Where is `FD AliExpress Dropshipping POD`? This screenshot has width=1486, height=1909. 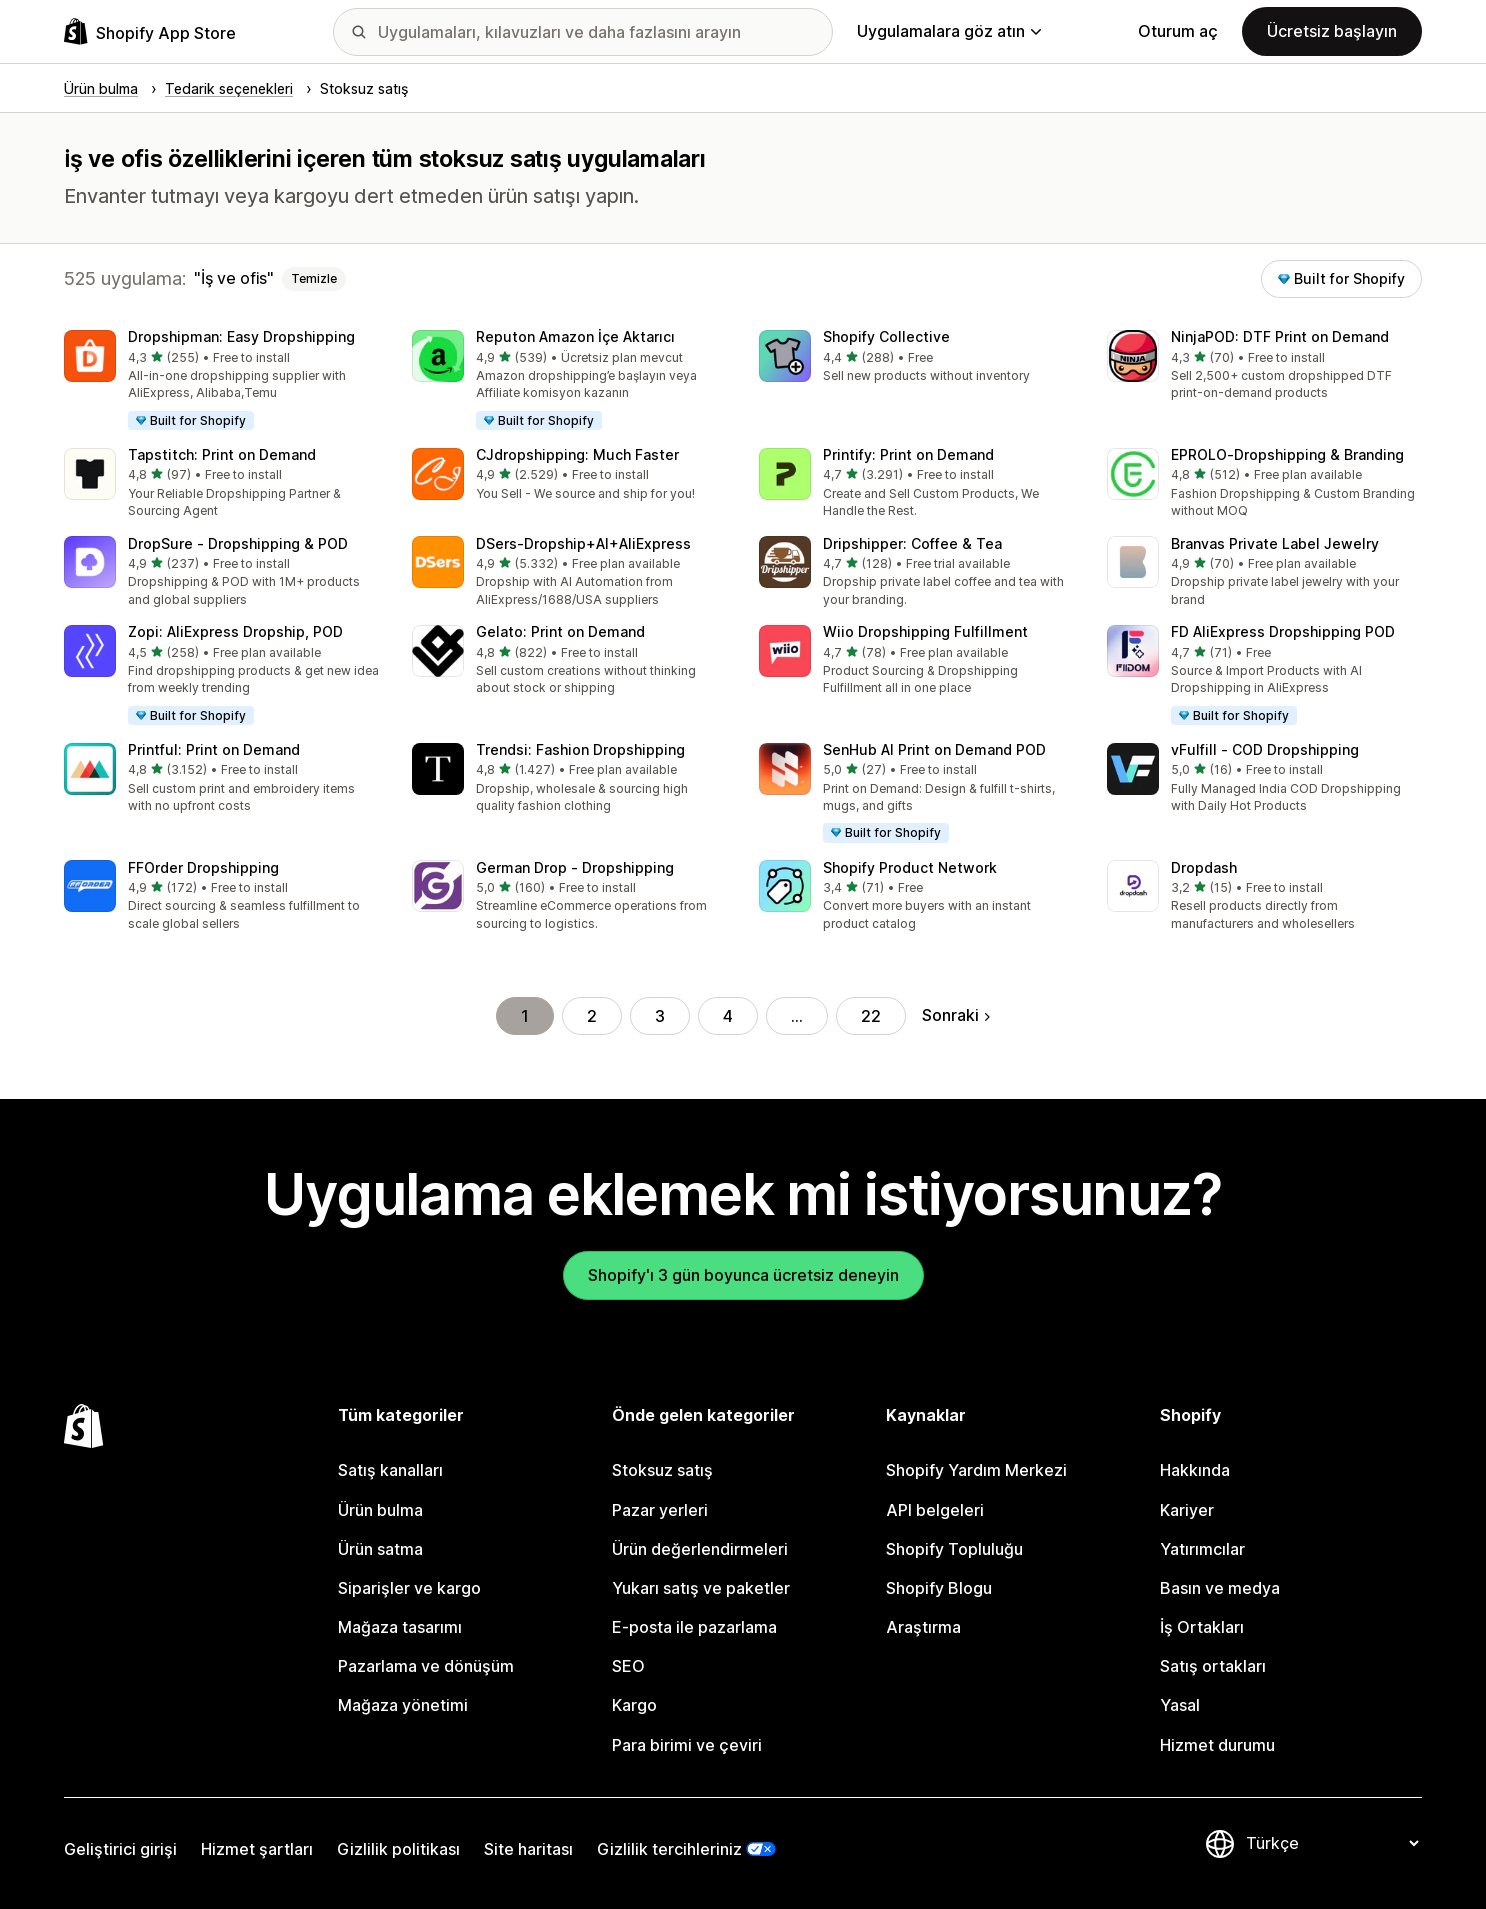
FD AliExpress Dropshipping POD is located at coordinates (1283, 631).